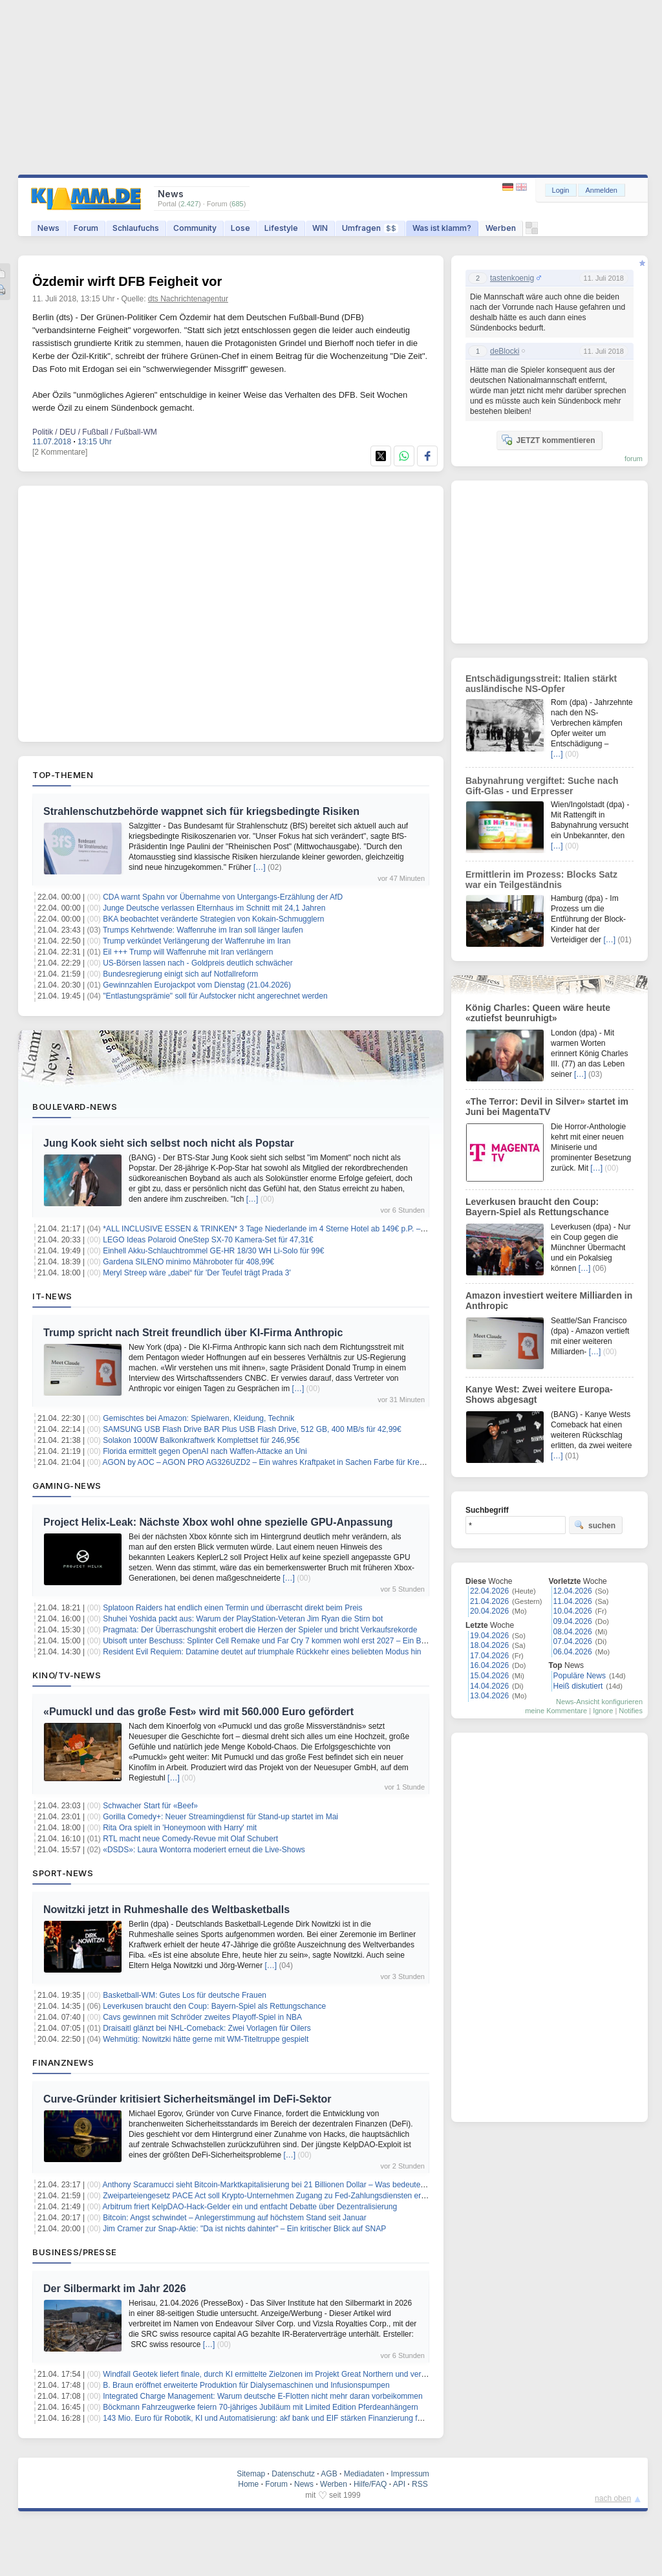  Describe the element at coordinates (613, 2498) in the screenshot. I see `nach oben` at that location.